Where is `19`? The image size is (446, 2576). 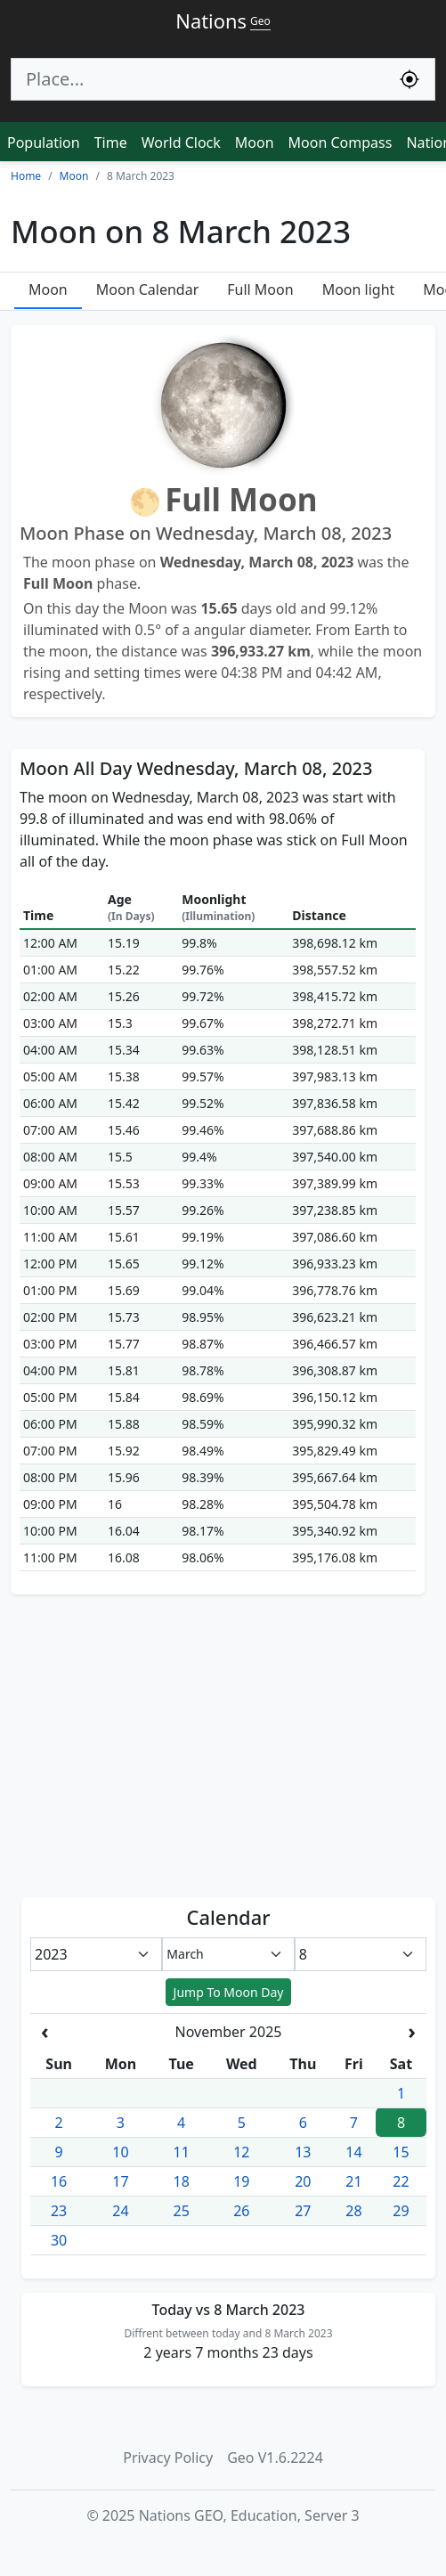 19 is located at coordinates (241, 2181).